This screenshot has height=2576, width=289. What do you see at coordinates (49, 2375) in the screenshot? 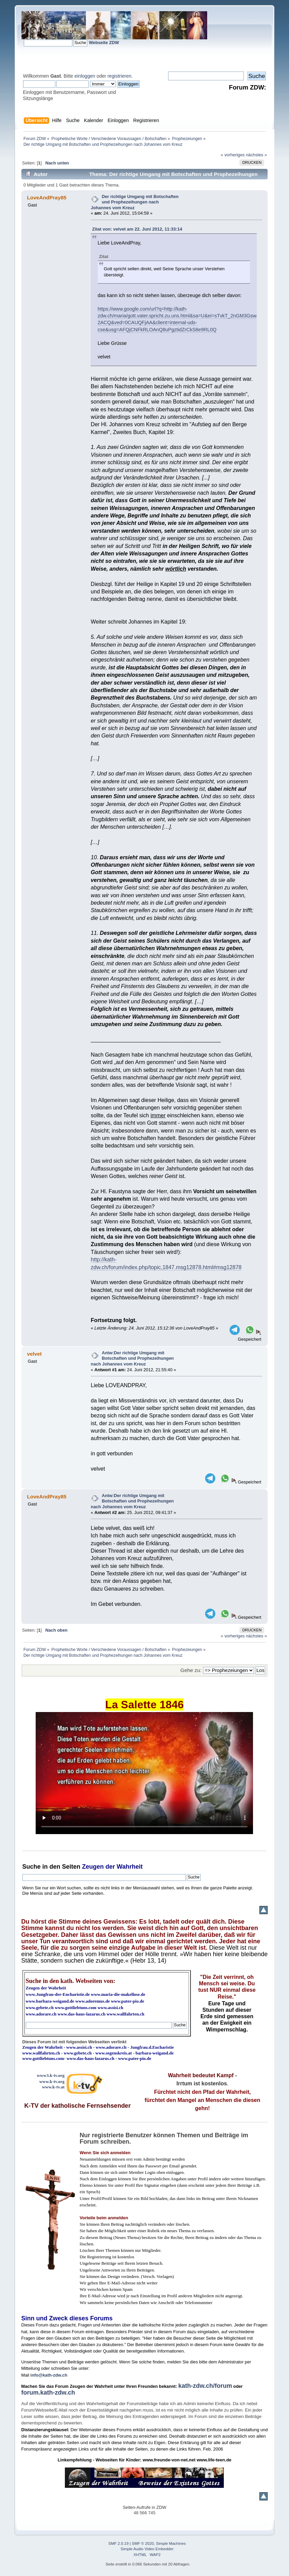
I see `info@kath-zdw.ch` at bounding box center [49, 2375].